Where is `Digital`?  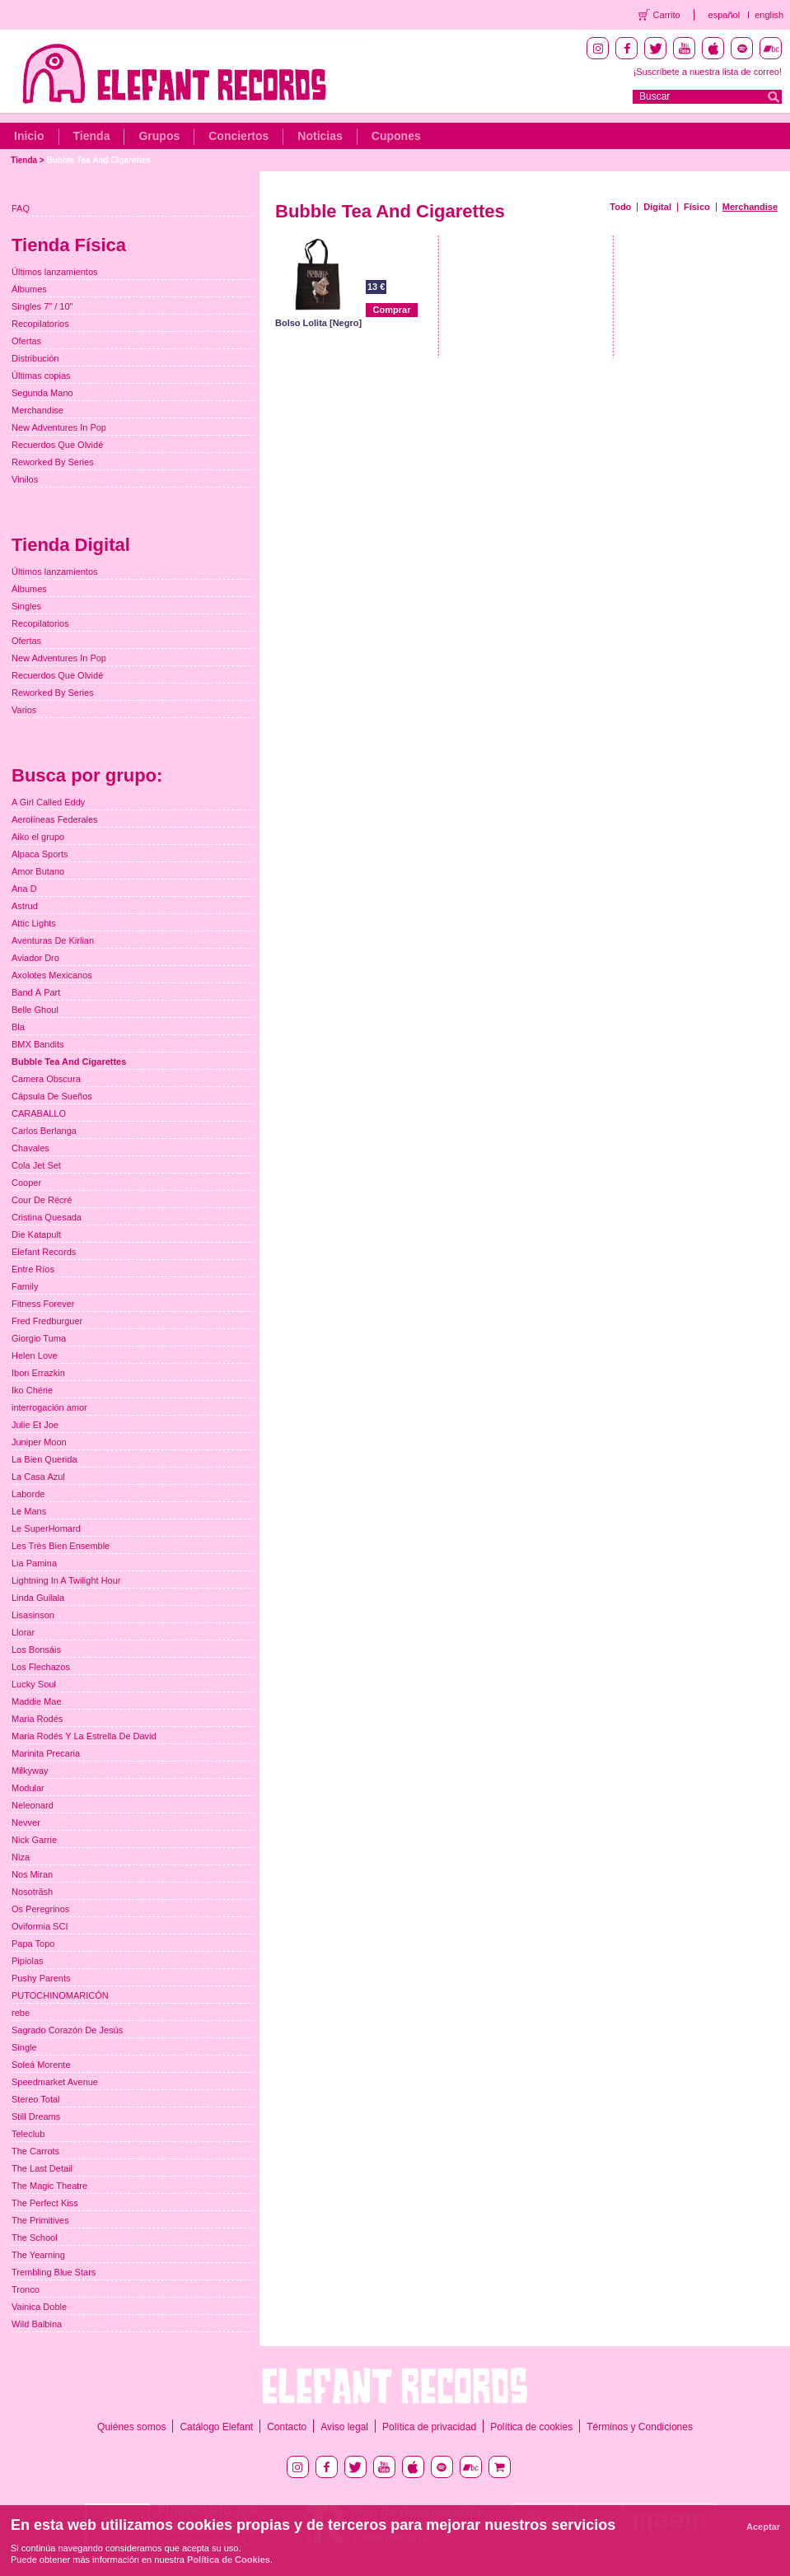 Digital is located at coordinates (657, 207).